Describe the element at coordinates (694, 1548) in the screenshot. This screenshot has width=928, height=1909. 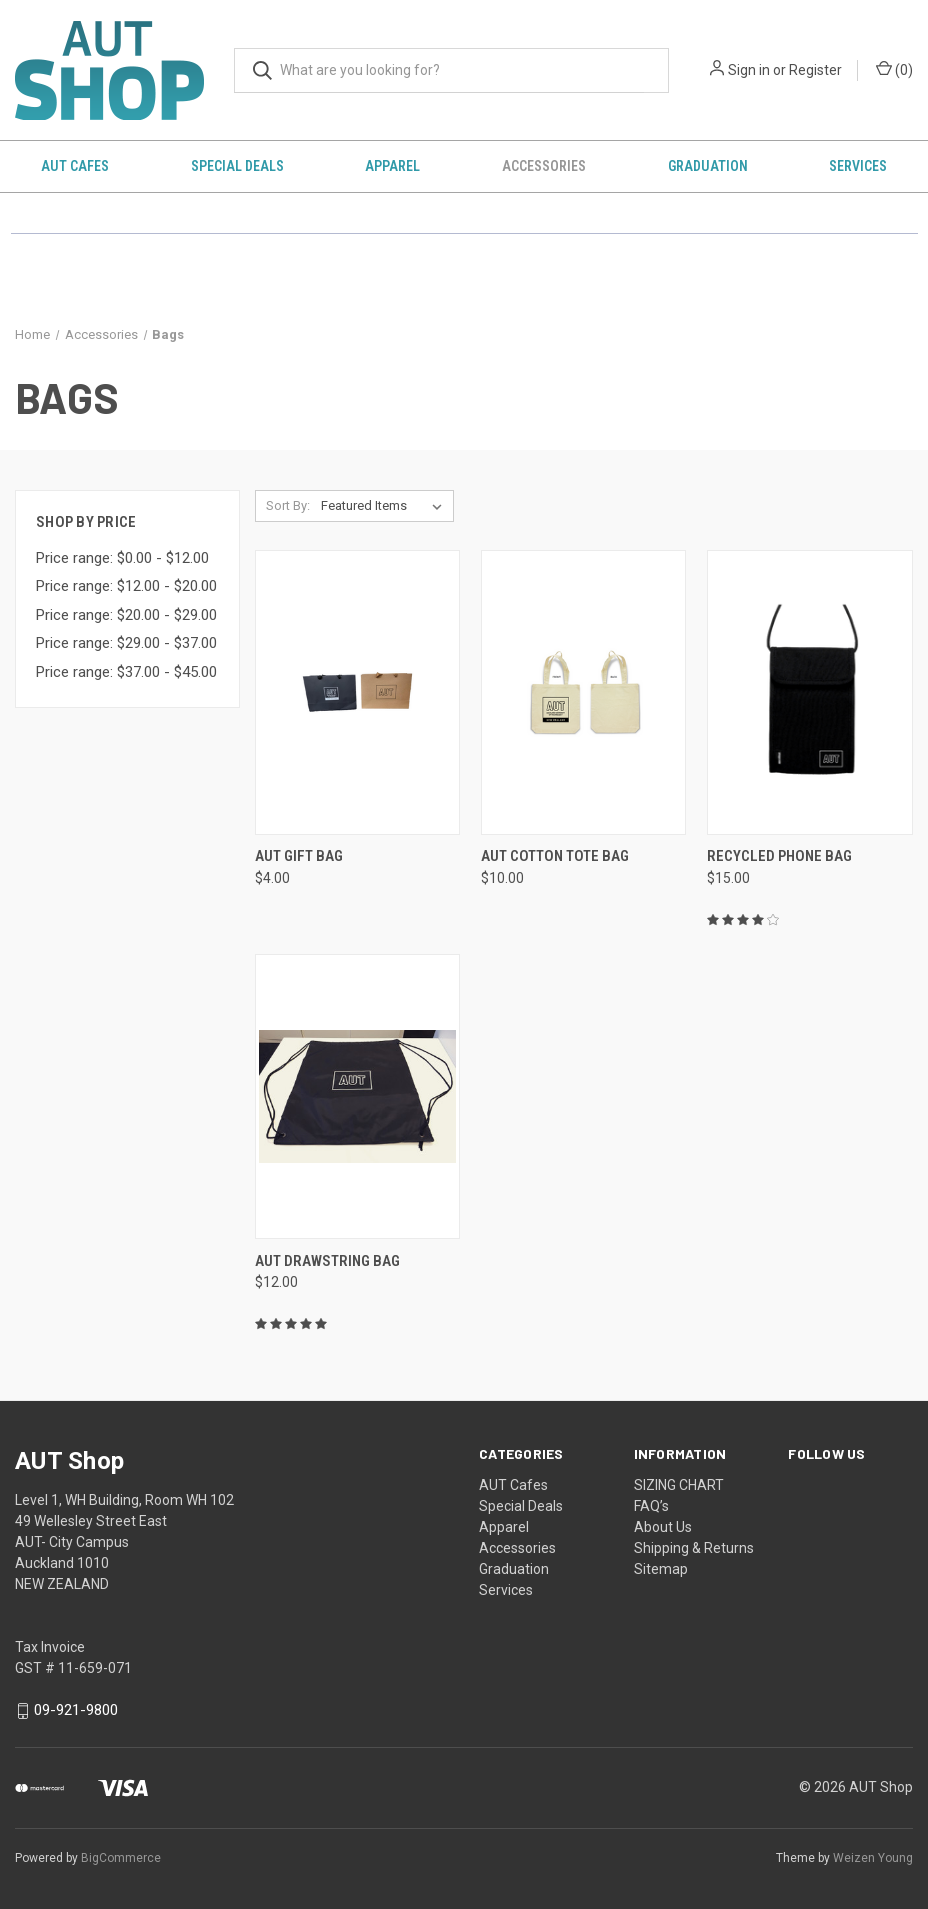
I see `Shipping & Returns` at that location.